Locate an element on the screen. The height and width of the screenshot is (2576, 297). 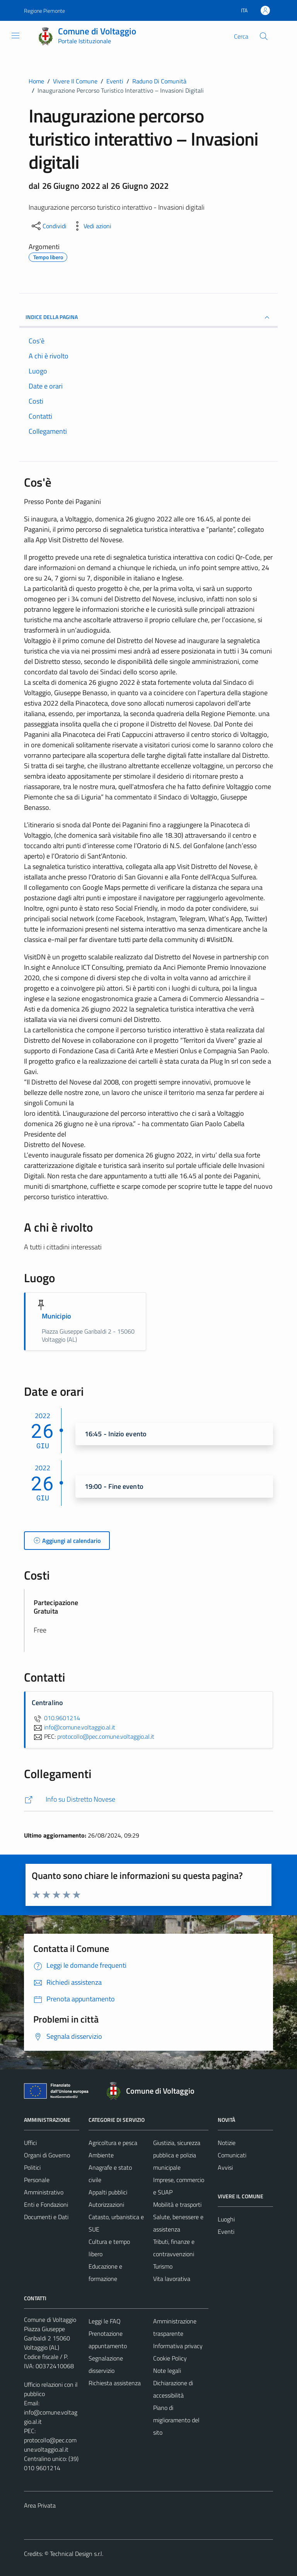
Richiesta assistenza is located at coordinates (115, 2383).